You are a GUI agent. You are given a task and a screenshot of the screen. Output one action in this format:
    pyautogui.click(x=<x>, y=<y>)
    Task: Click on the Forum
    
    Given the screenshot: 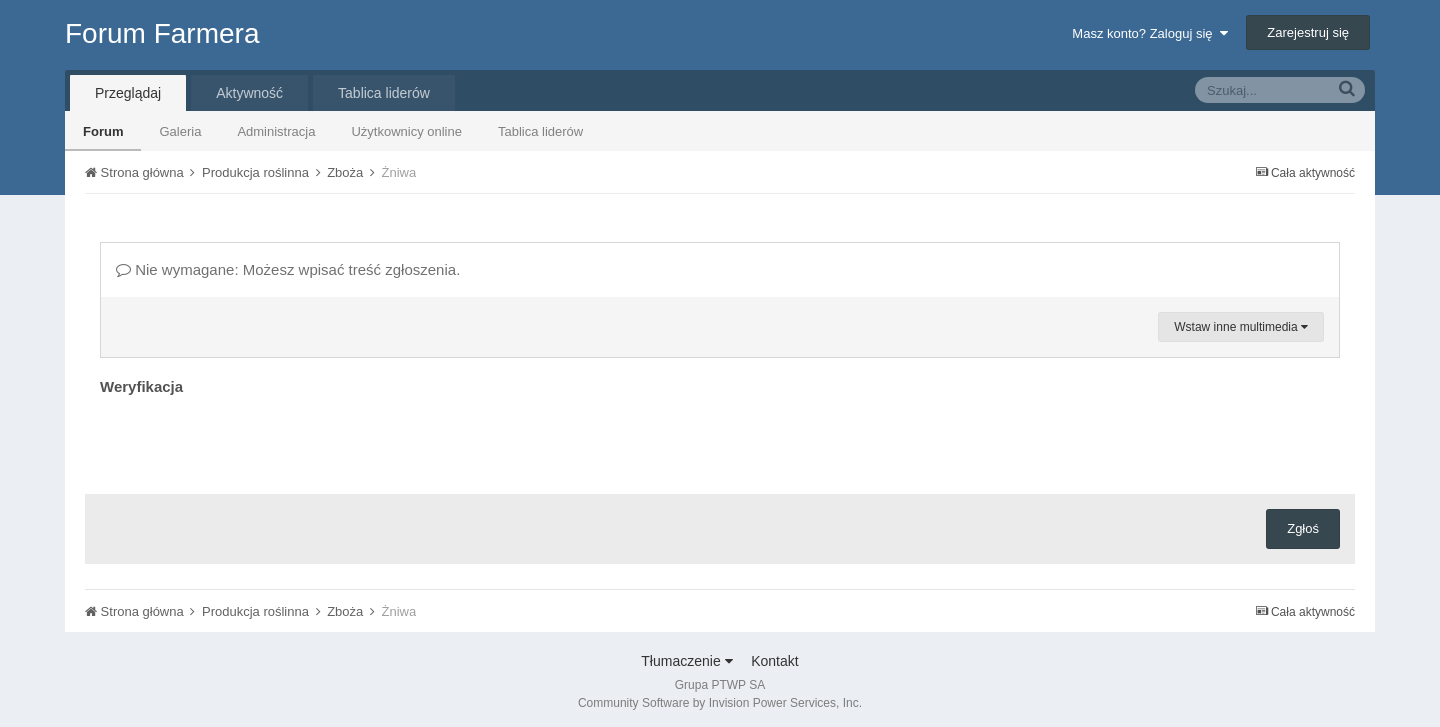 What is the action you would take?
    pyautogui.click(x=103, y=131)
    